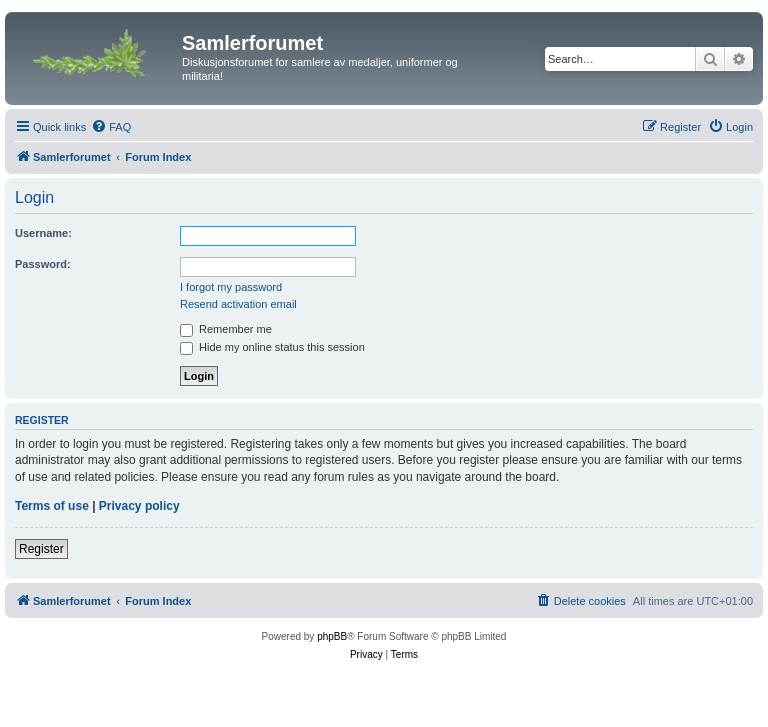 This screenshot has height=727, width=768. I want to click on Privacy policy, so click(139, 506).